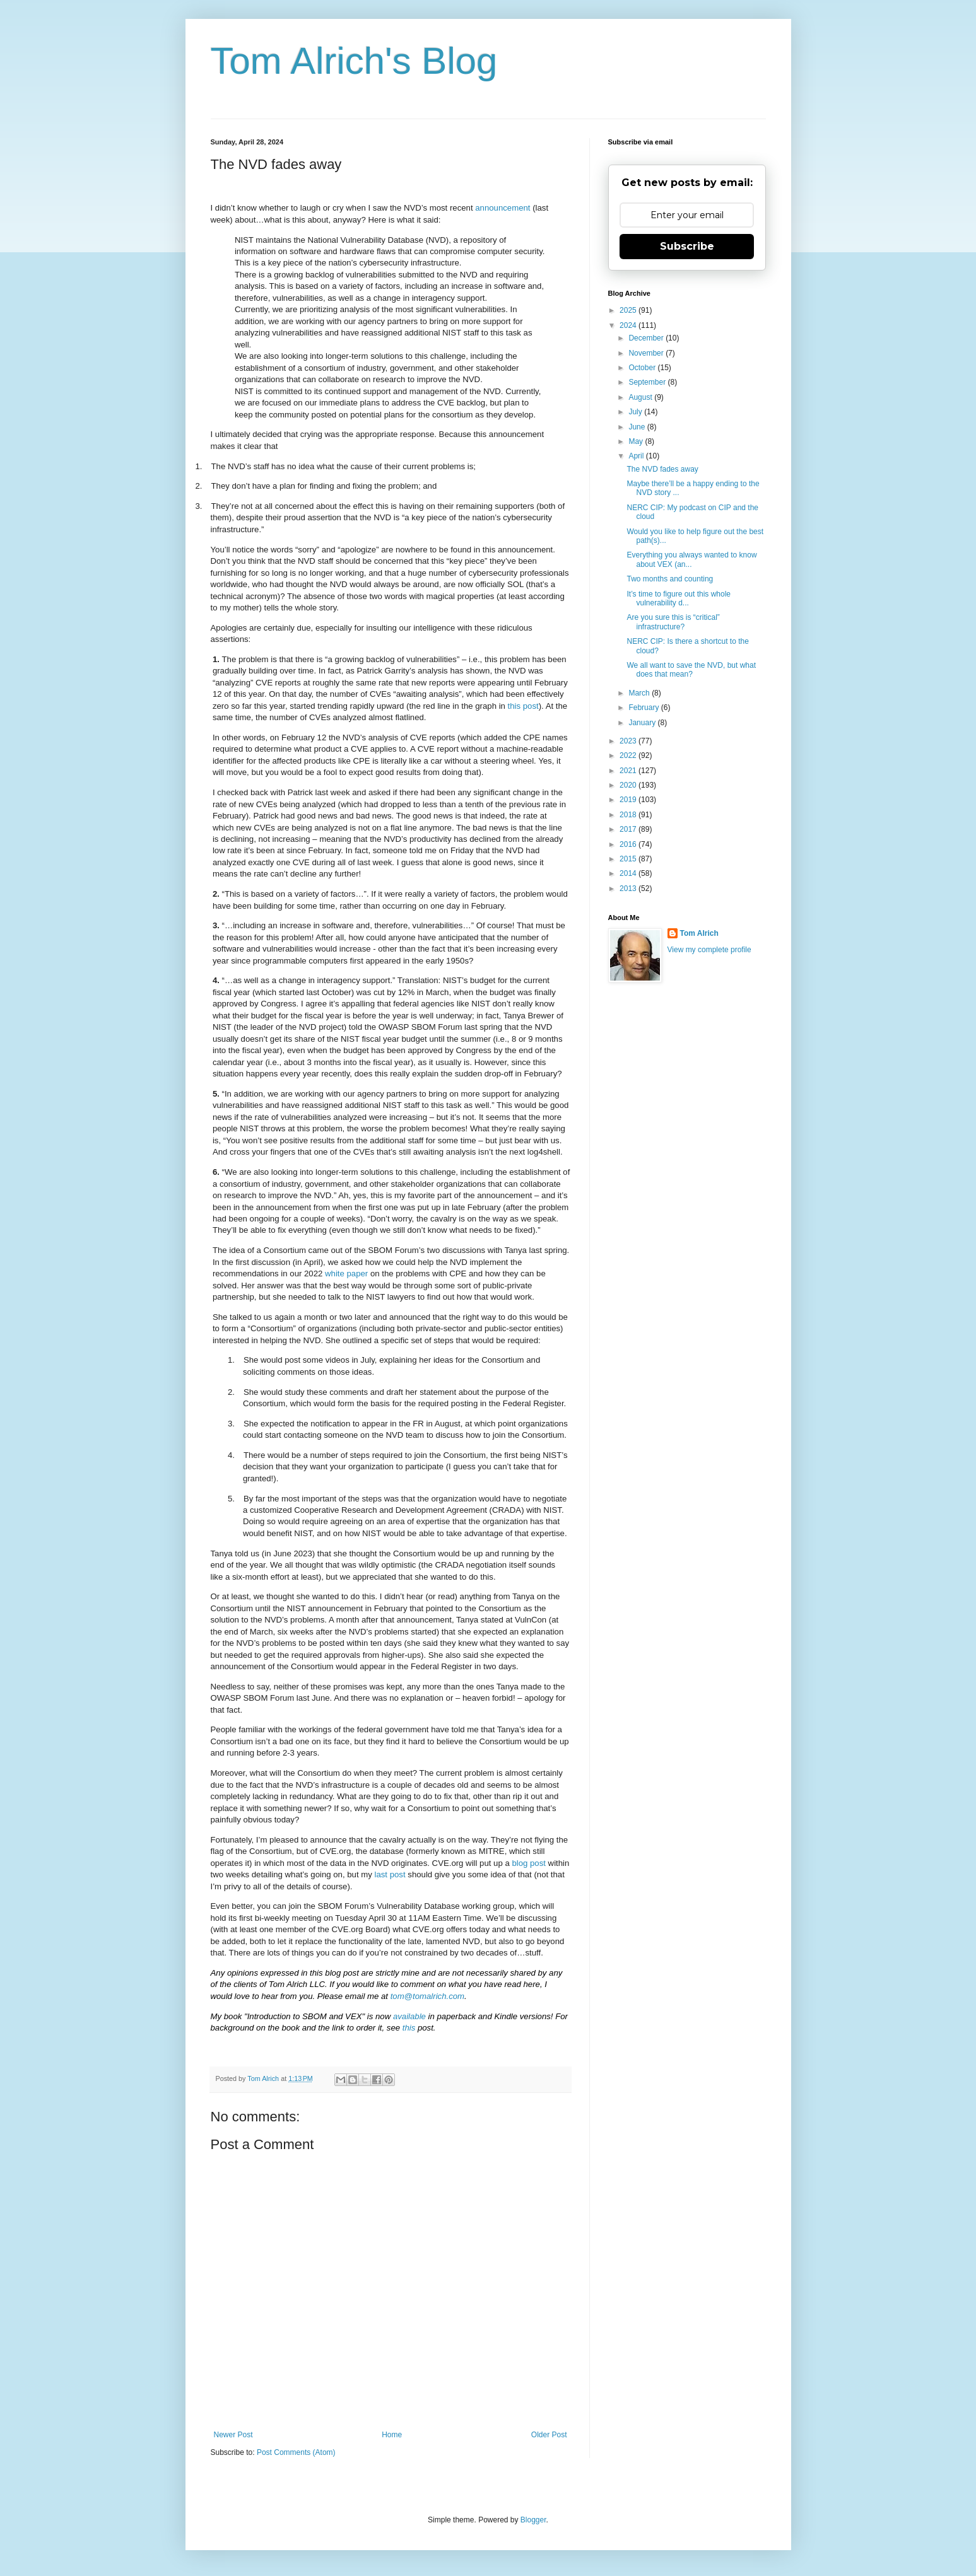  Describe the element at coordinates (642, 367) in the screenshot. I see `October` at that location.